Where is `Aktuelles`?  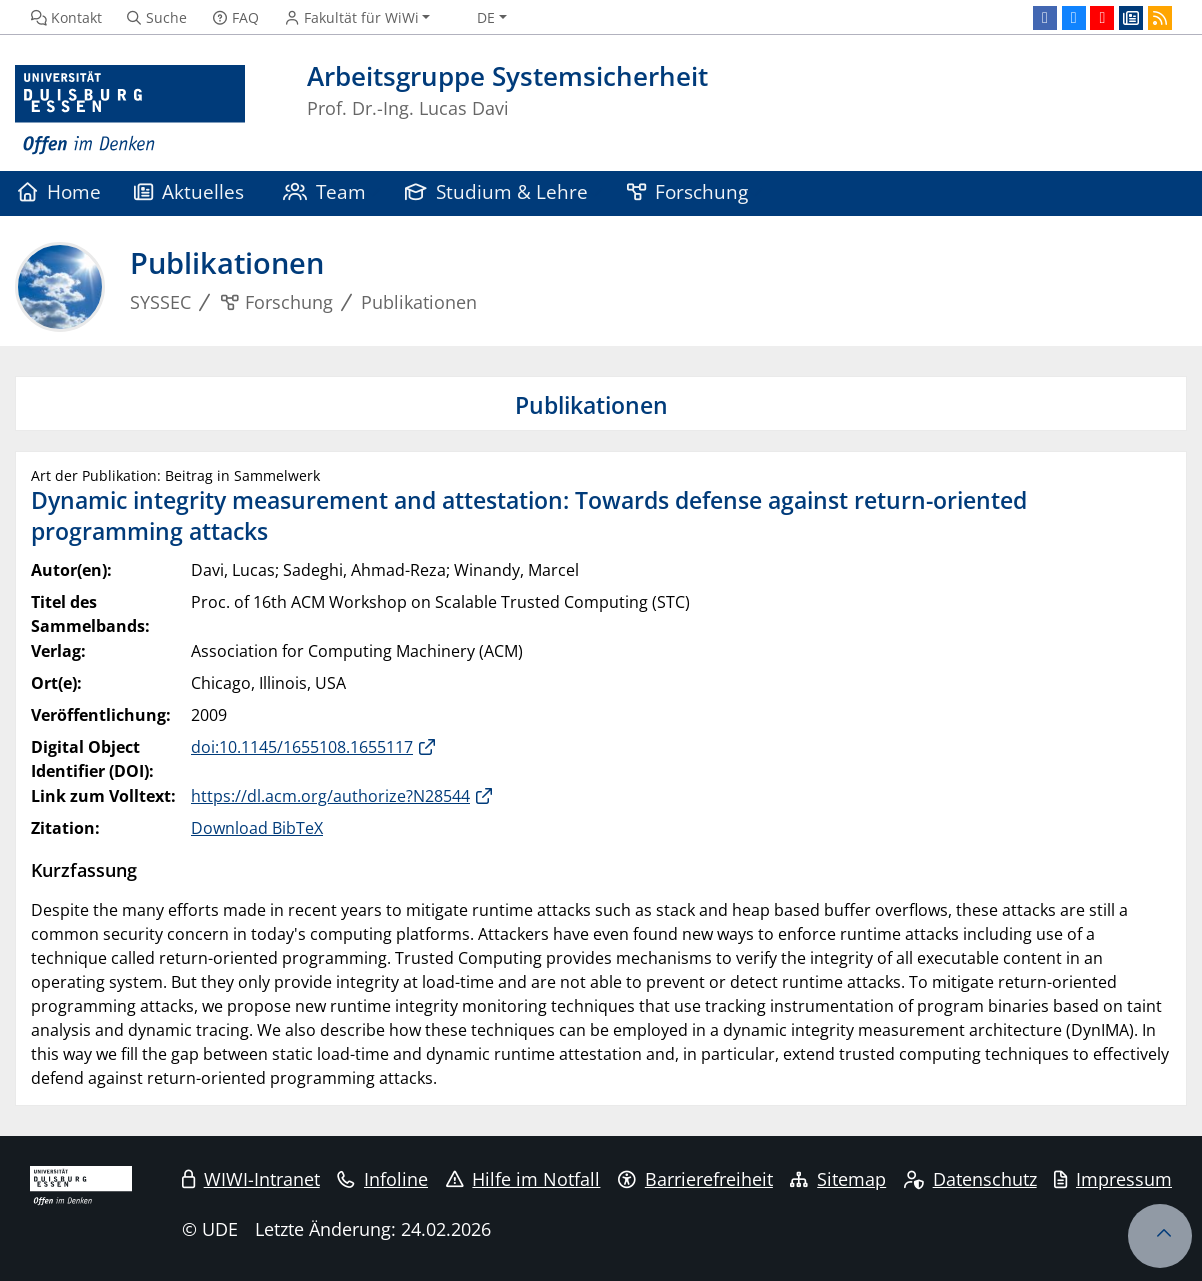 Aktuelles is located at coordinates (189, 191).